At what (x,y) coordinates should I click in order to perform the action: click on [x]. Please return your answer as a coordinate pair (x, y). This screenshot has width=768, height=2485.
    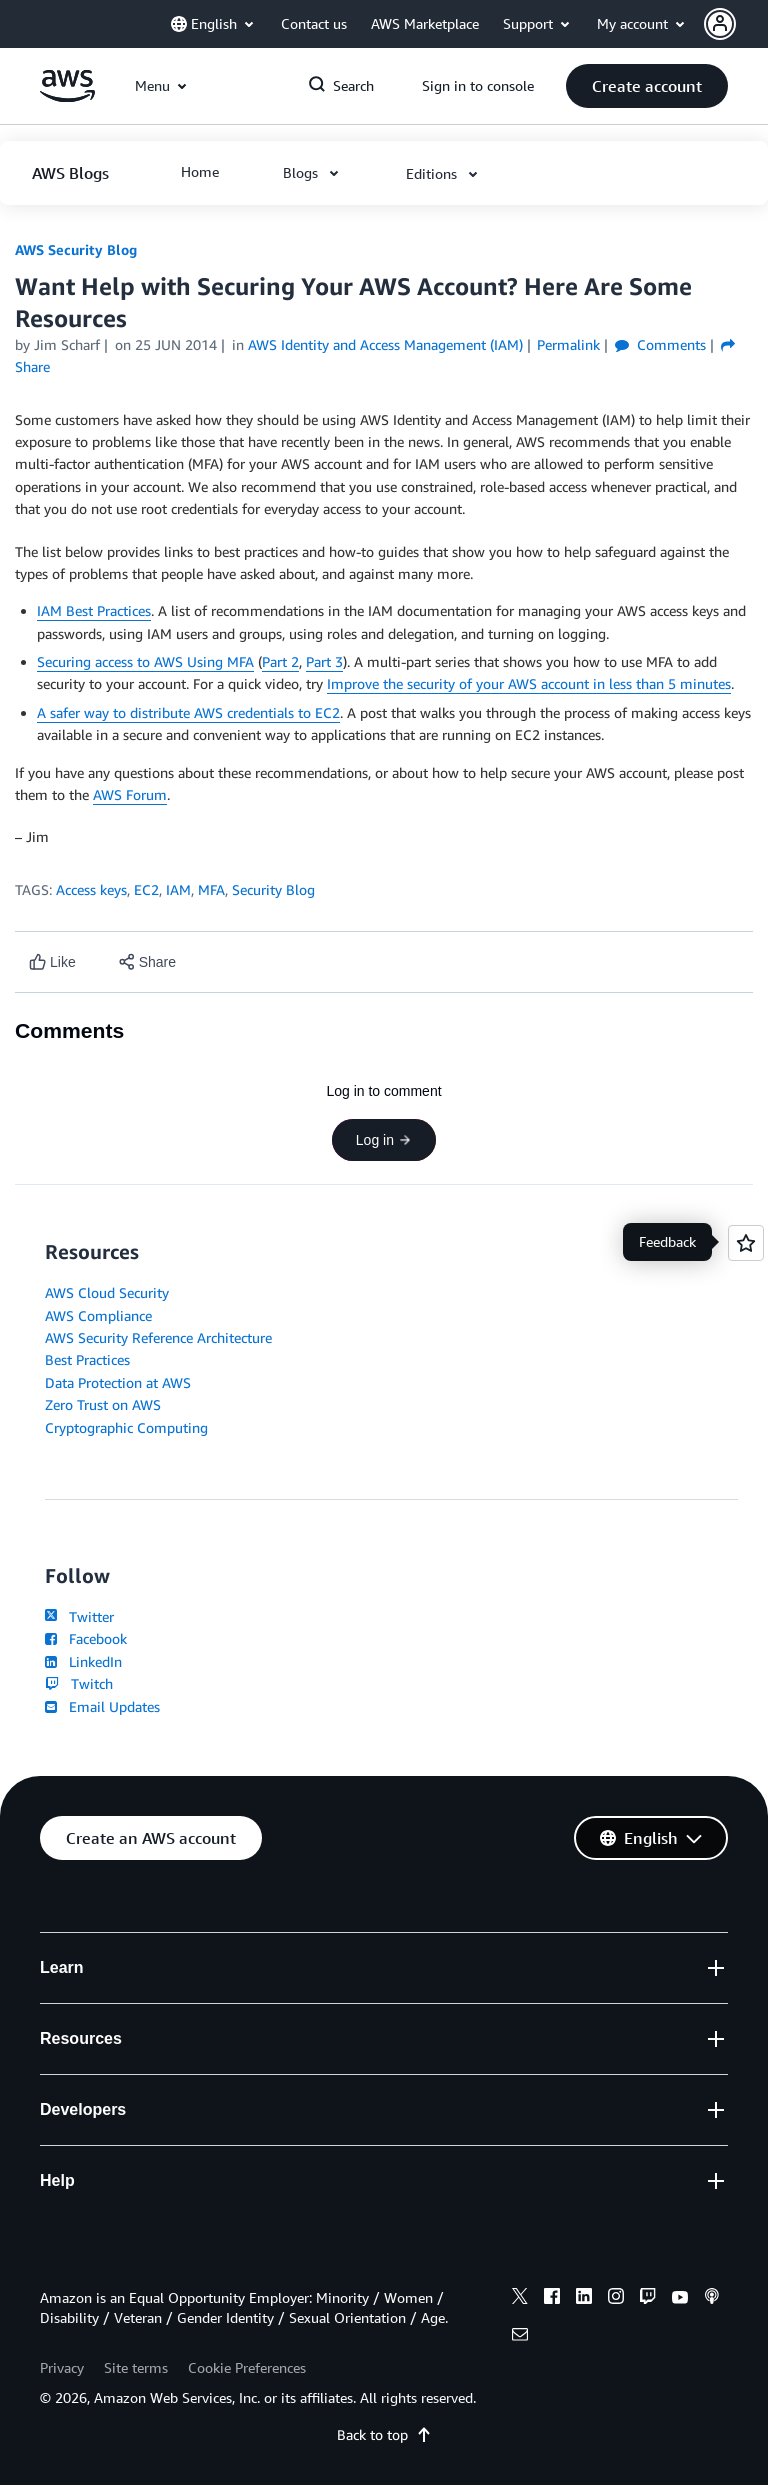
    Looking at the image, I should click on (520, 2299).